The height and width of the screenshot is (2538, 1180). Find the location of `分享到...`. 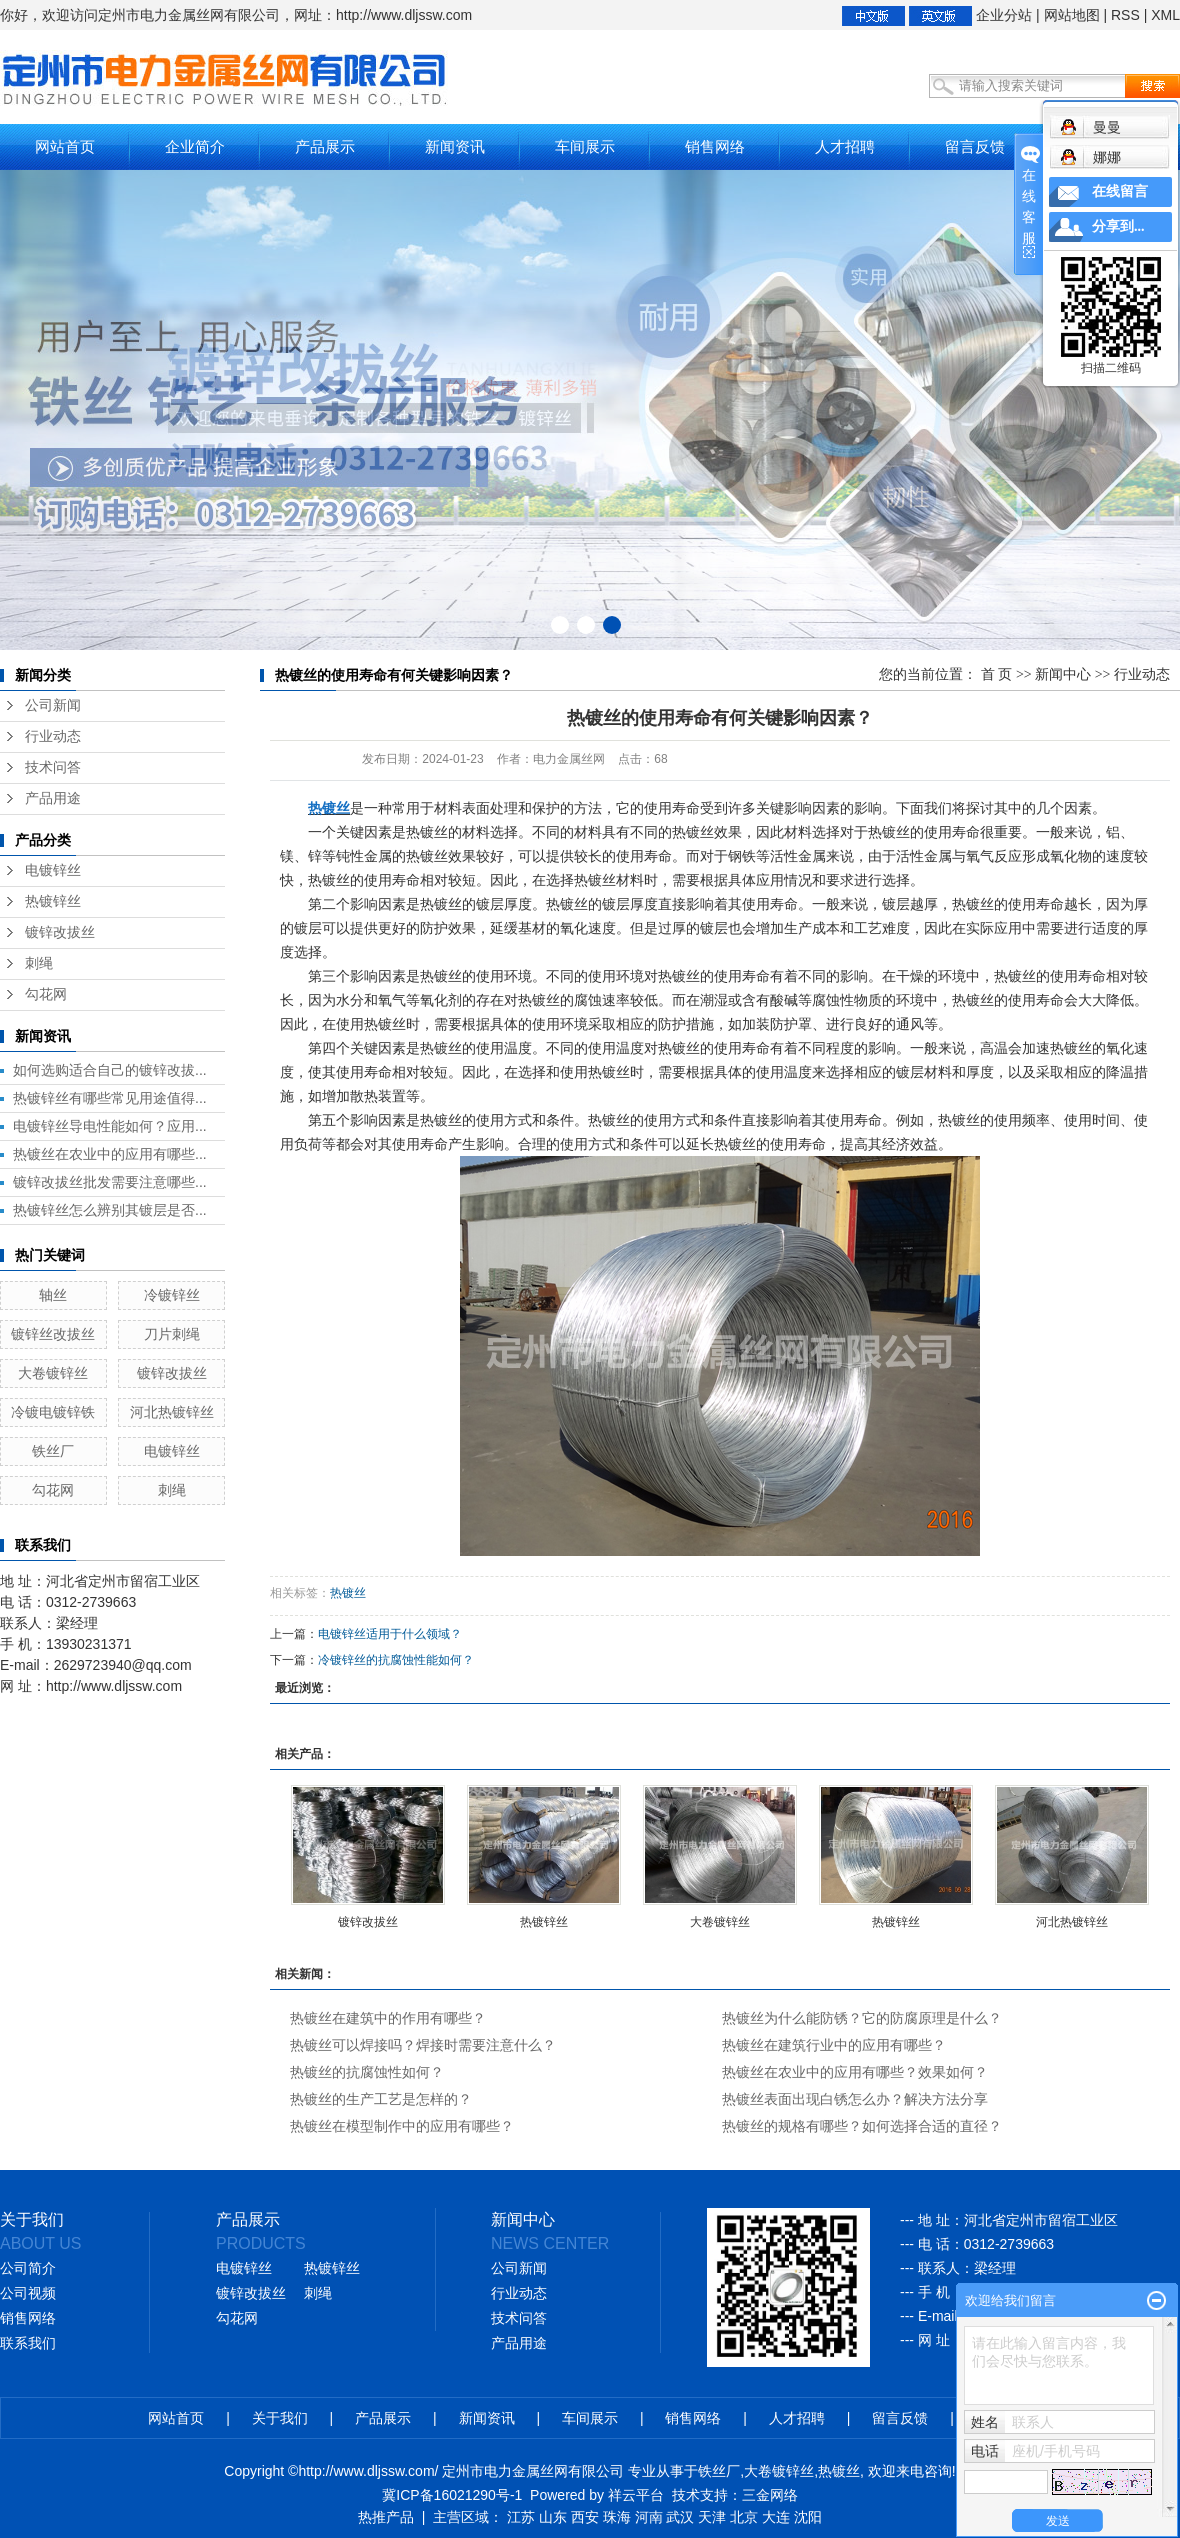

分享到... is located at coordinates (1118, 226).